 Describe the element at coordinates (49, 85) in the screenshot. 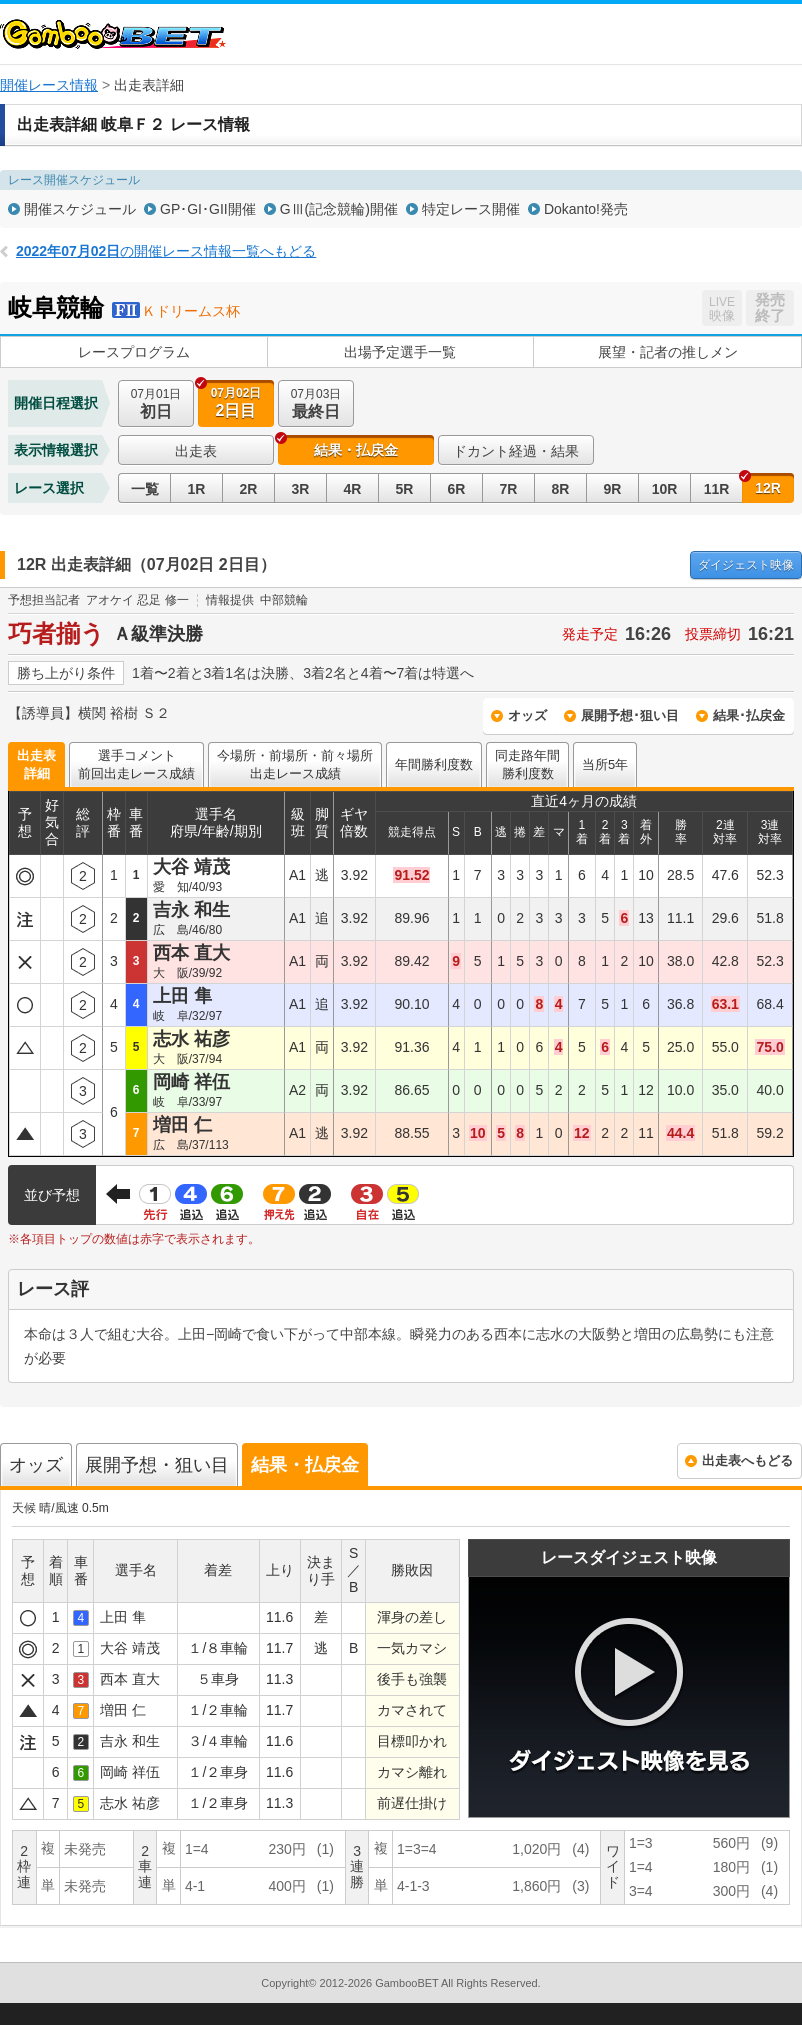

I see `開催レース情報` at that location.